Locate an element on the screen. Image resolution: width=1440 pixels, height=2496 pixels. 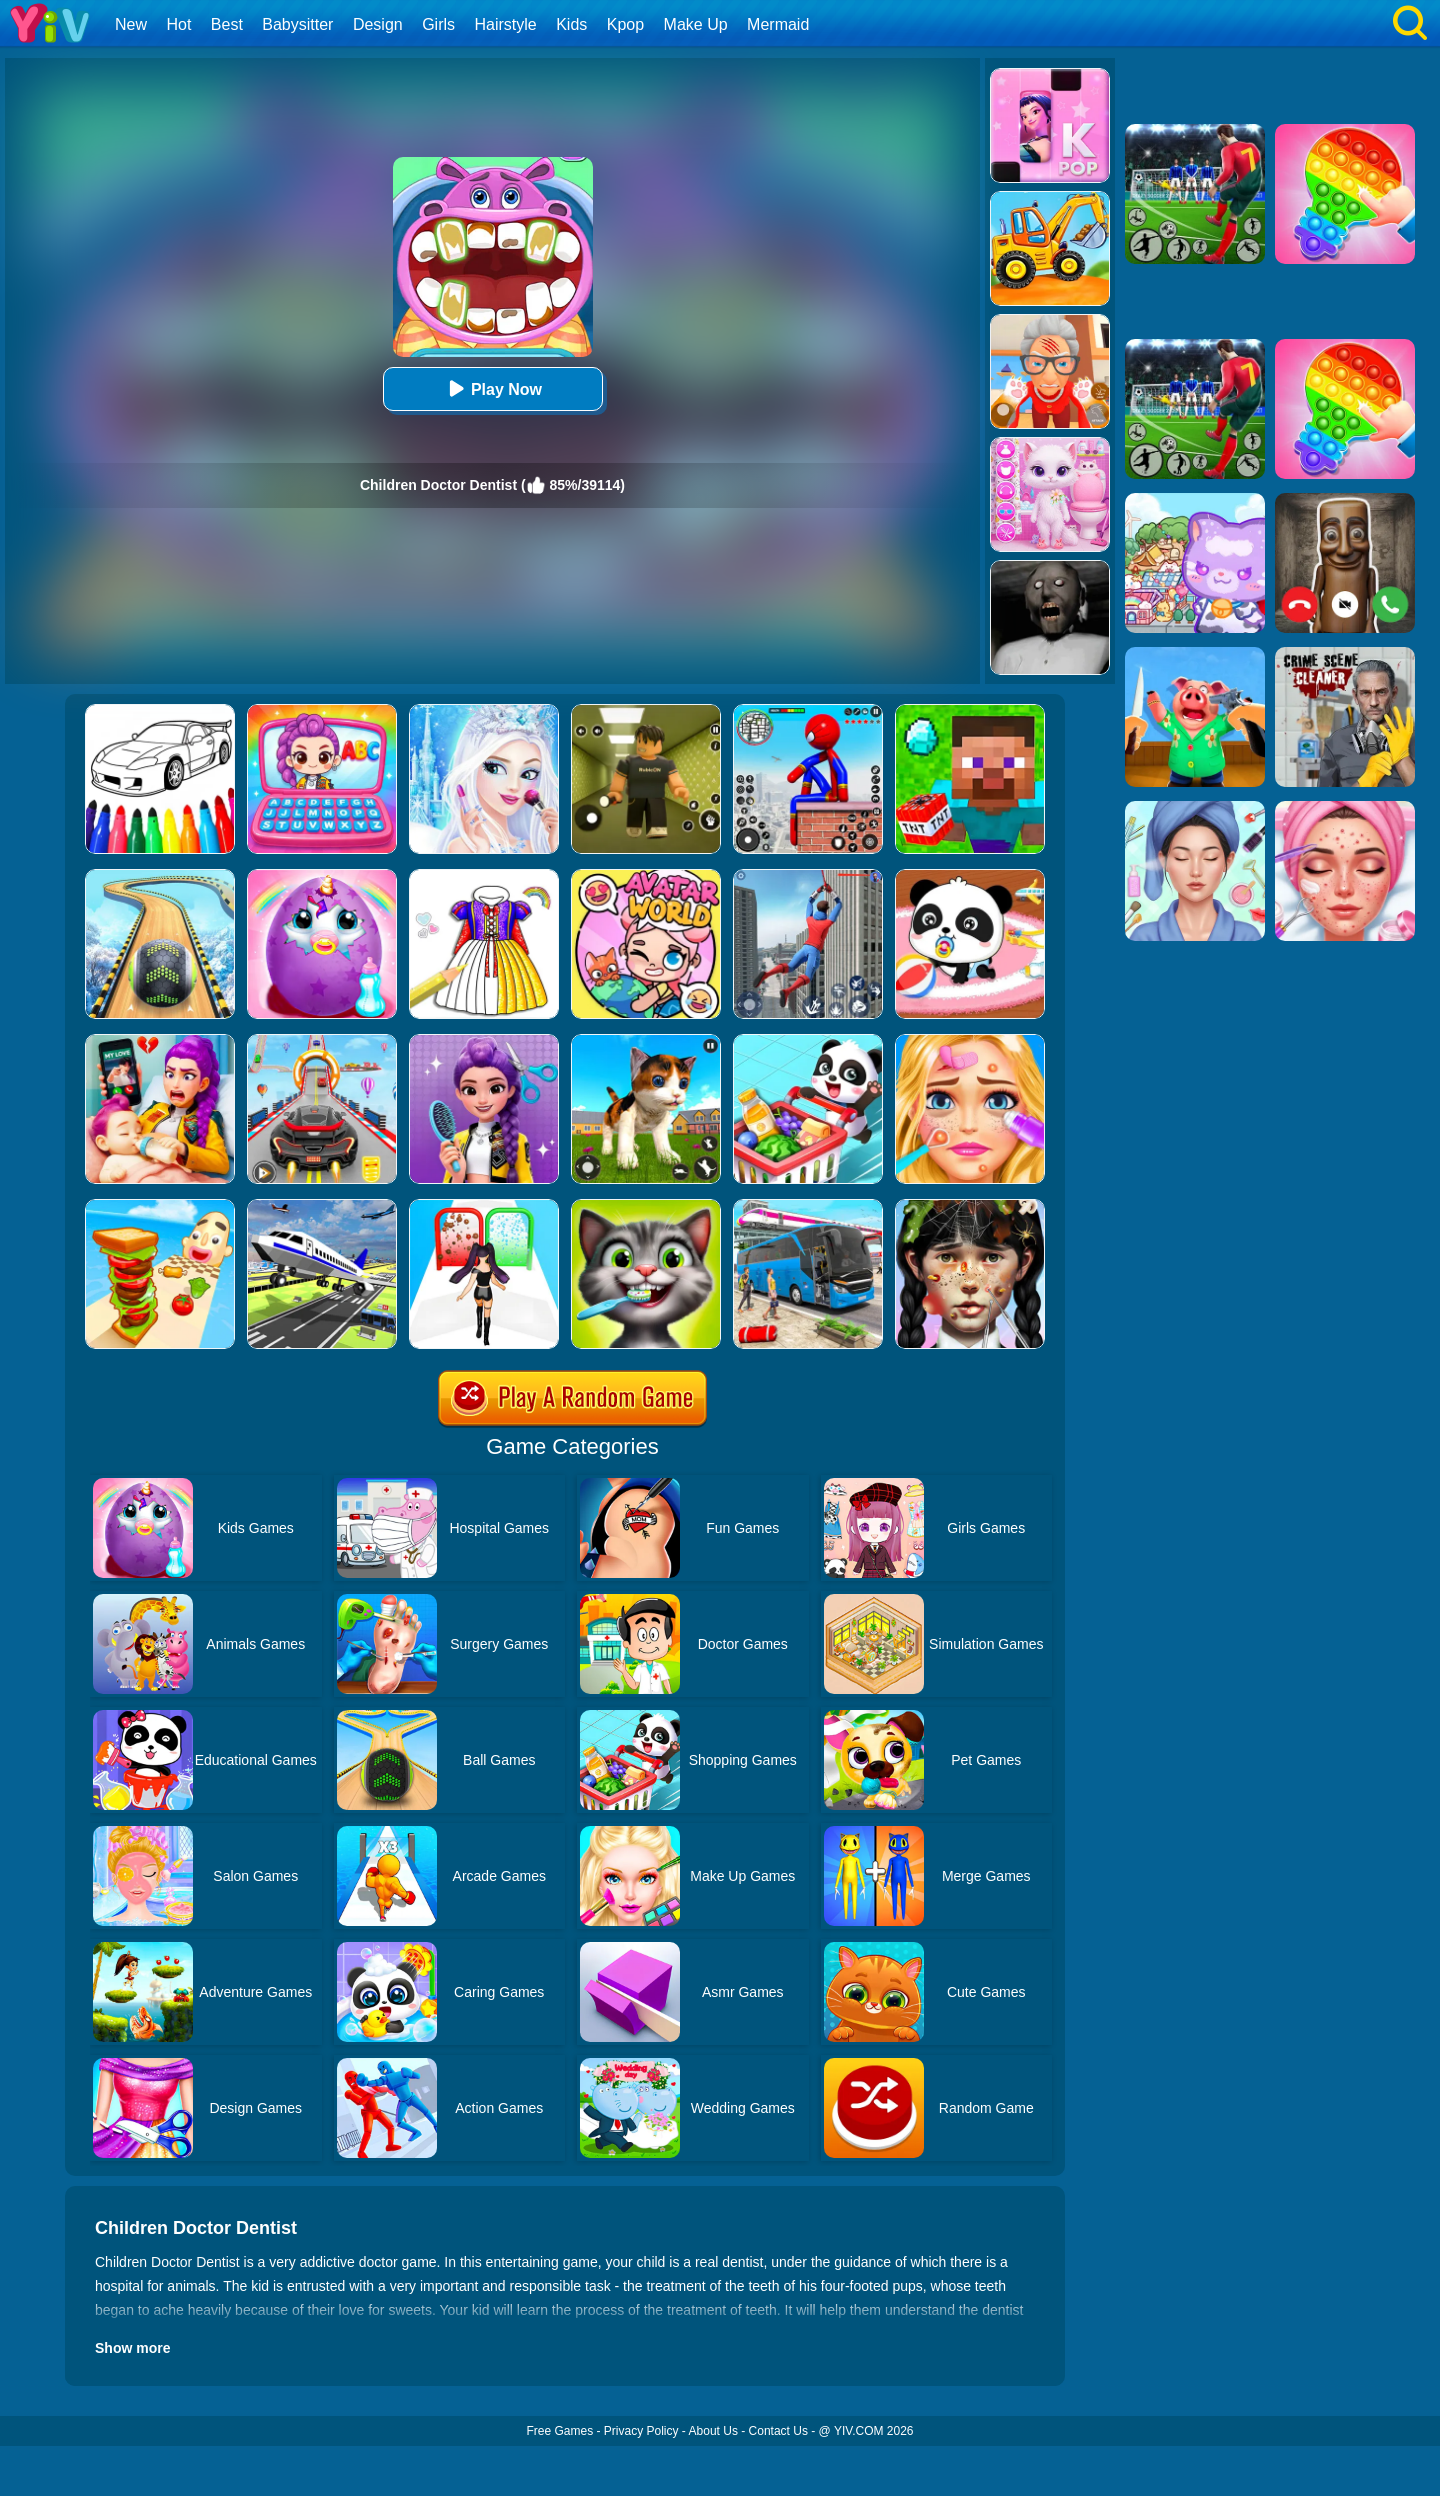
Show more is located at coordinates (132, 2348).